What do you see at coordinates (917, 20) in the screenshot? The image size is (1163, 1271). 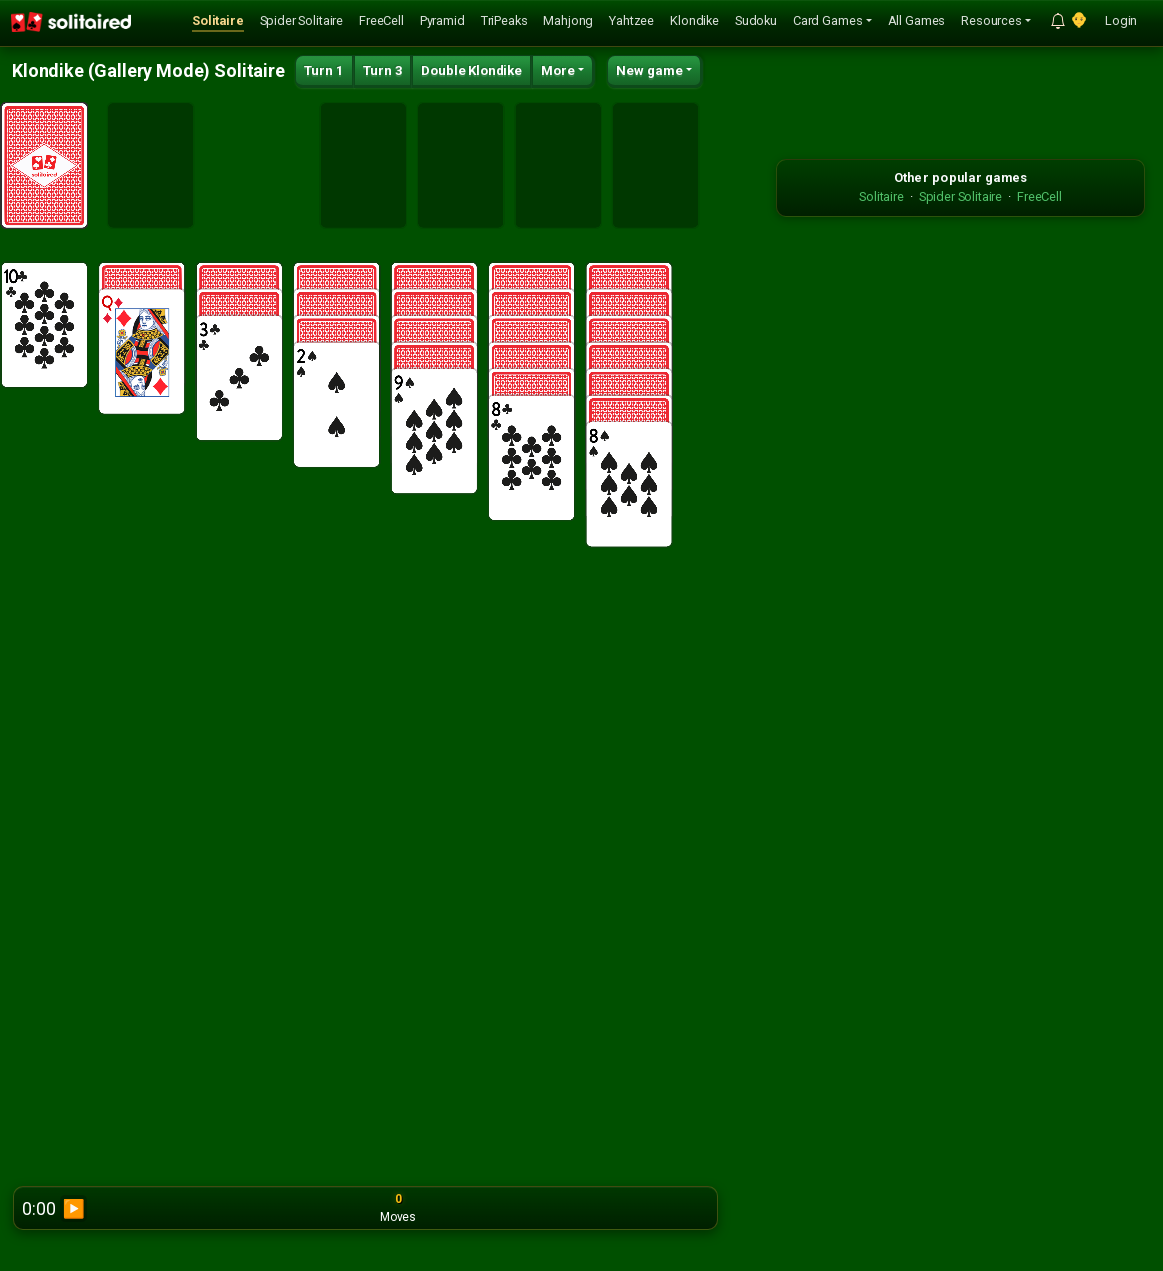 I see `All Games` at bounding box center [917, 20].